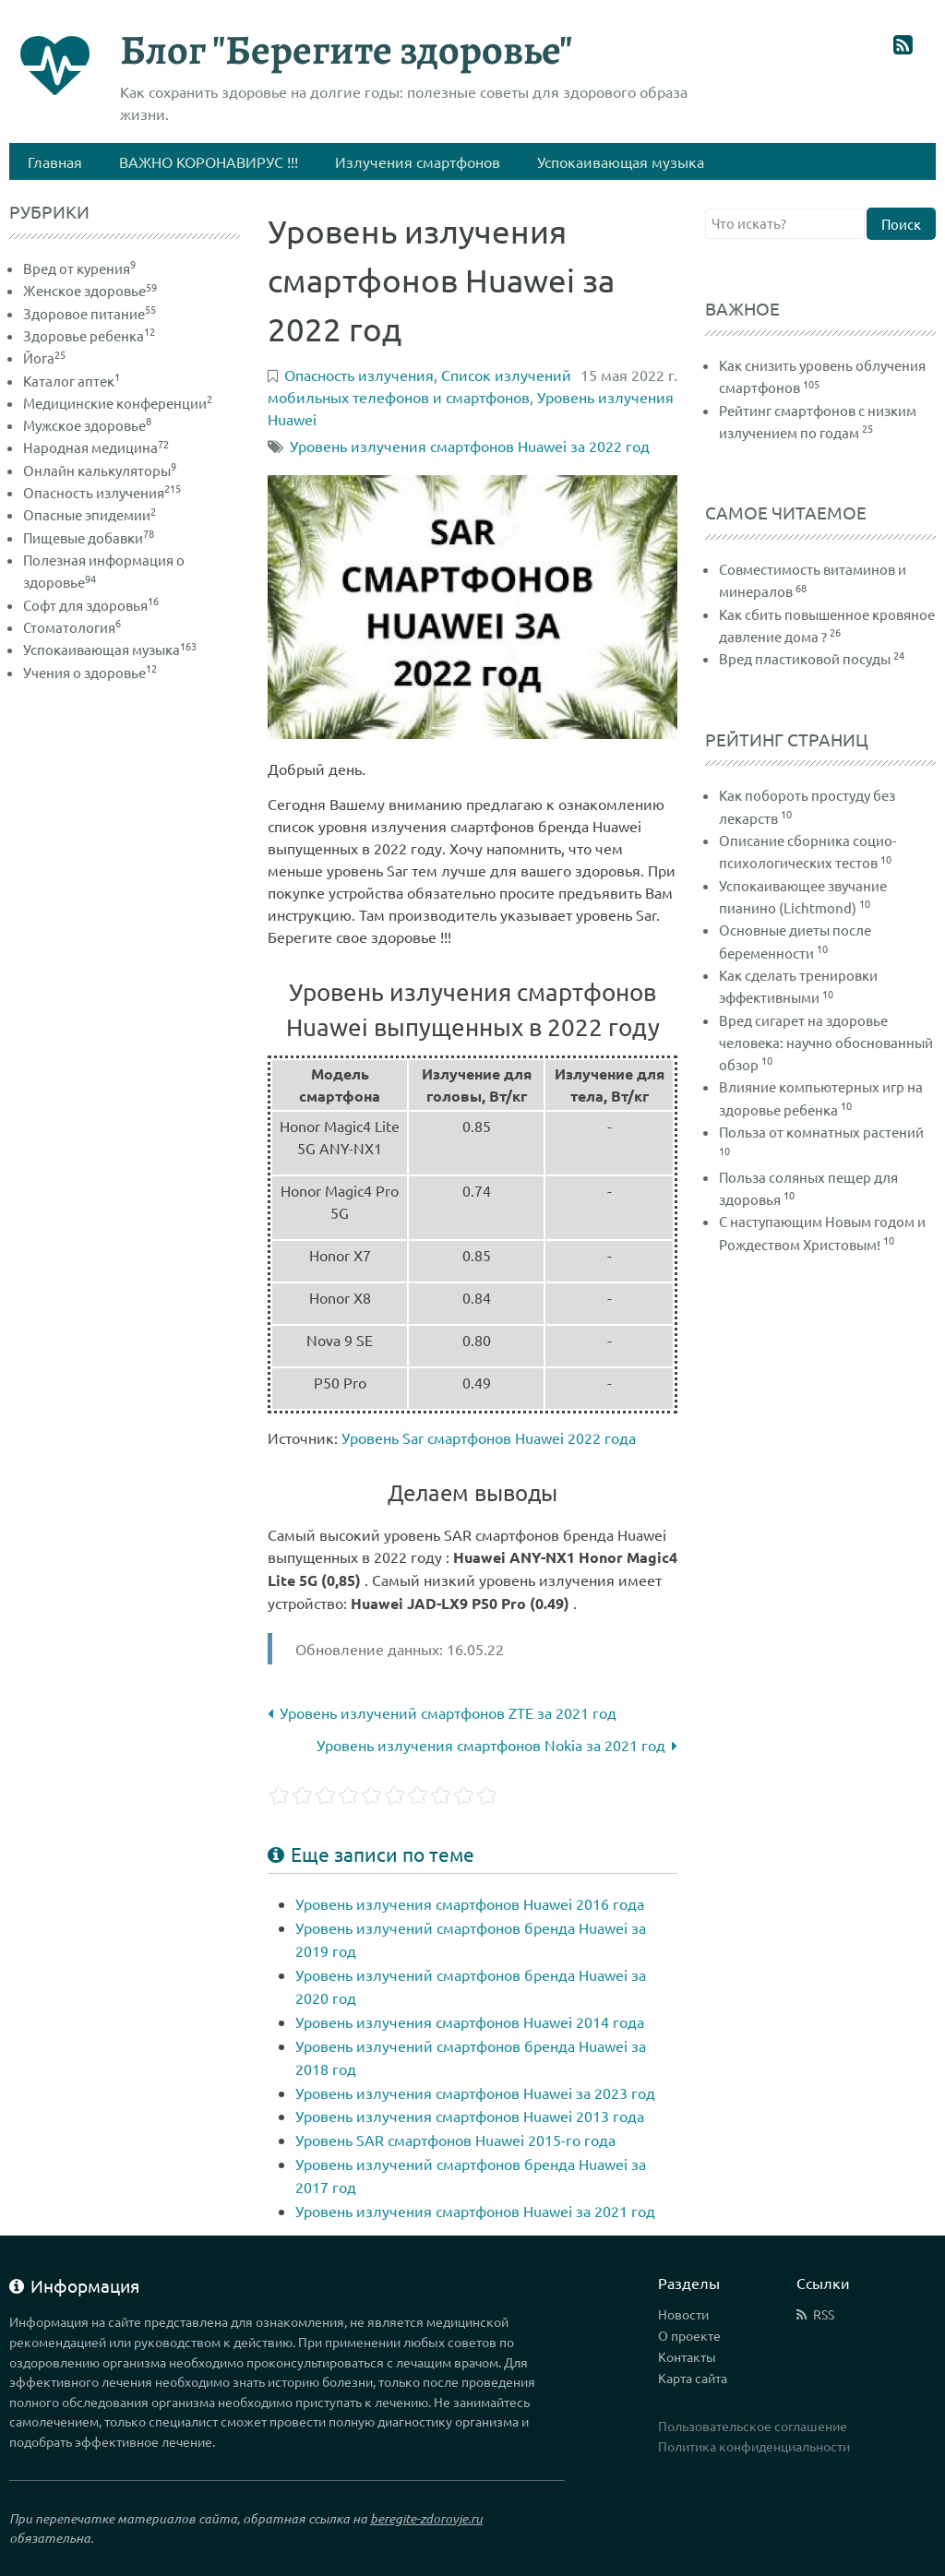  What do you see at coordinates (89, 313) in the screenshot?
I see `Здоровое питание` at bounding box center [89, 313].